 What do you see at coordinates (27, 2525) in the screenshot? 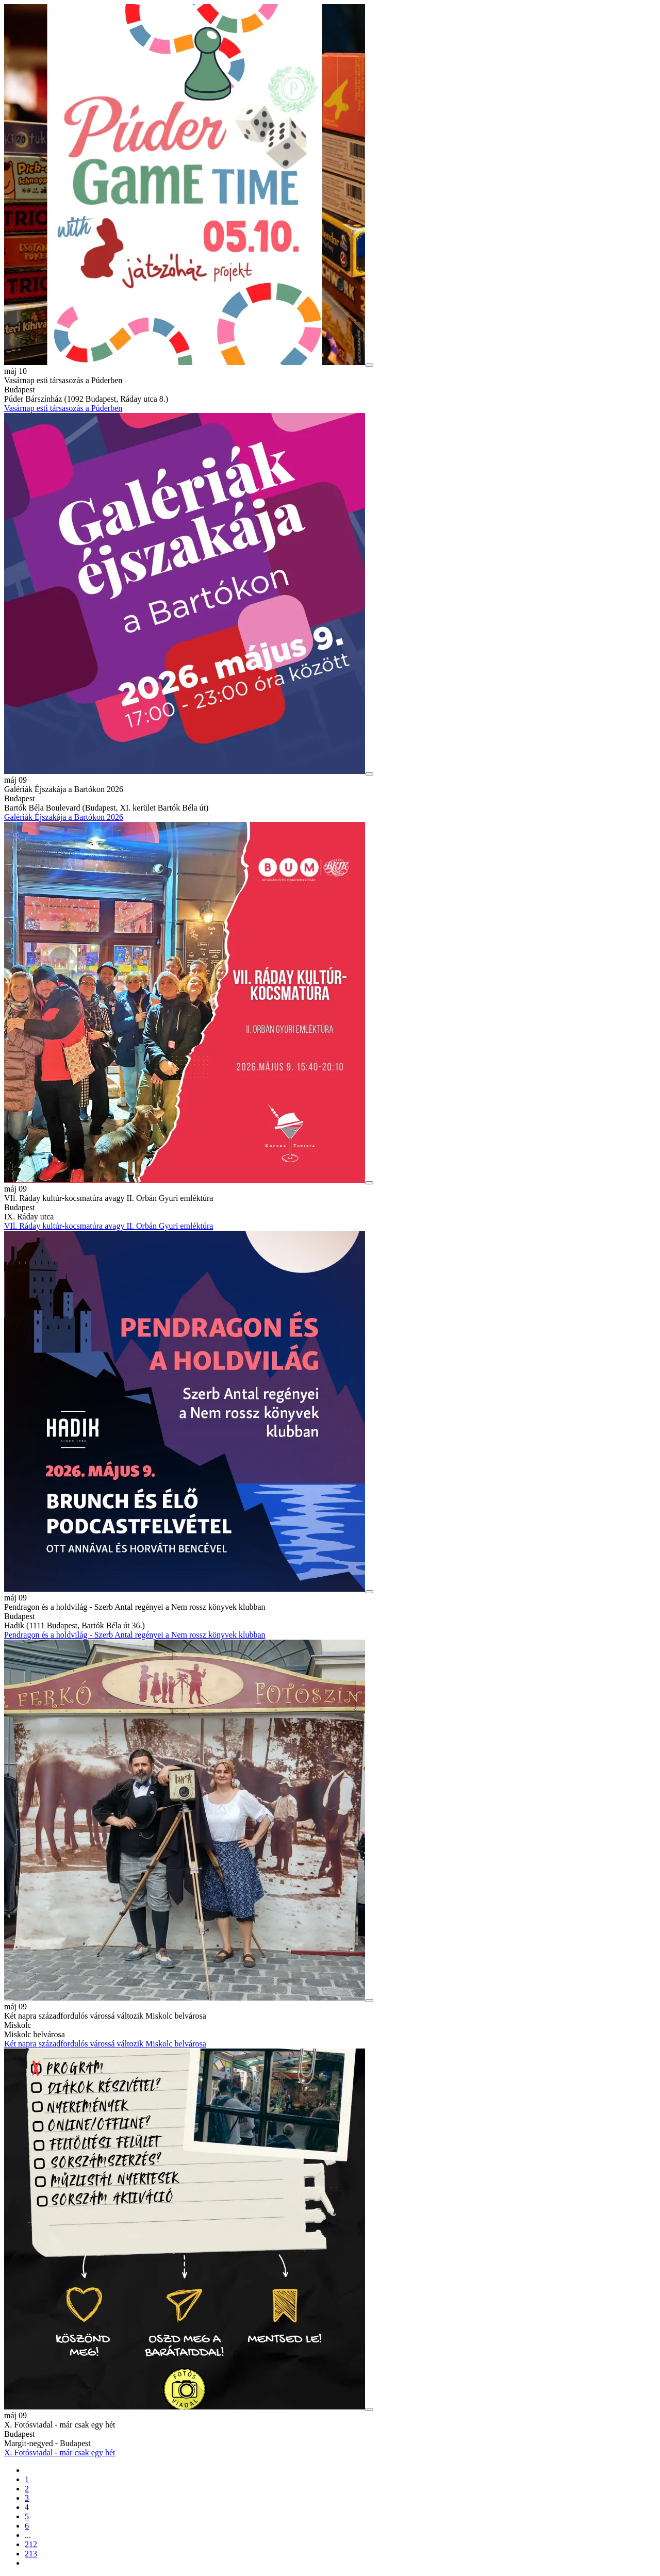
I see `6 [6. oldal betöltése]` at bounding box center [27, 2525].